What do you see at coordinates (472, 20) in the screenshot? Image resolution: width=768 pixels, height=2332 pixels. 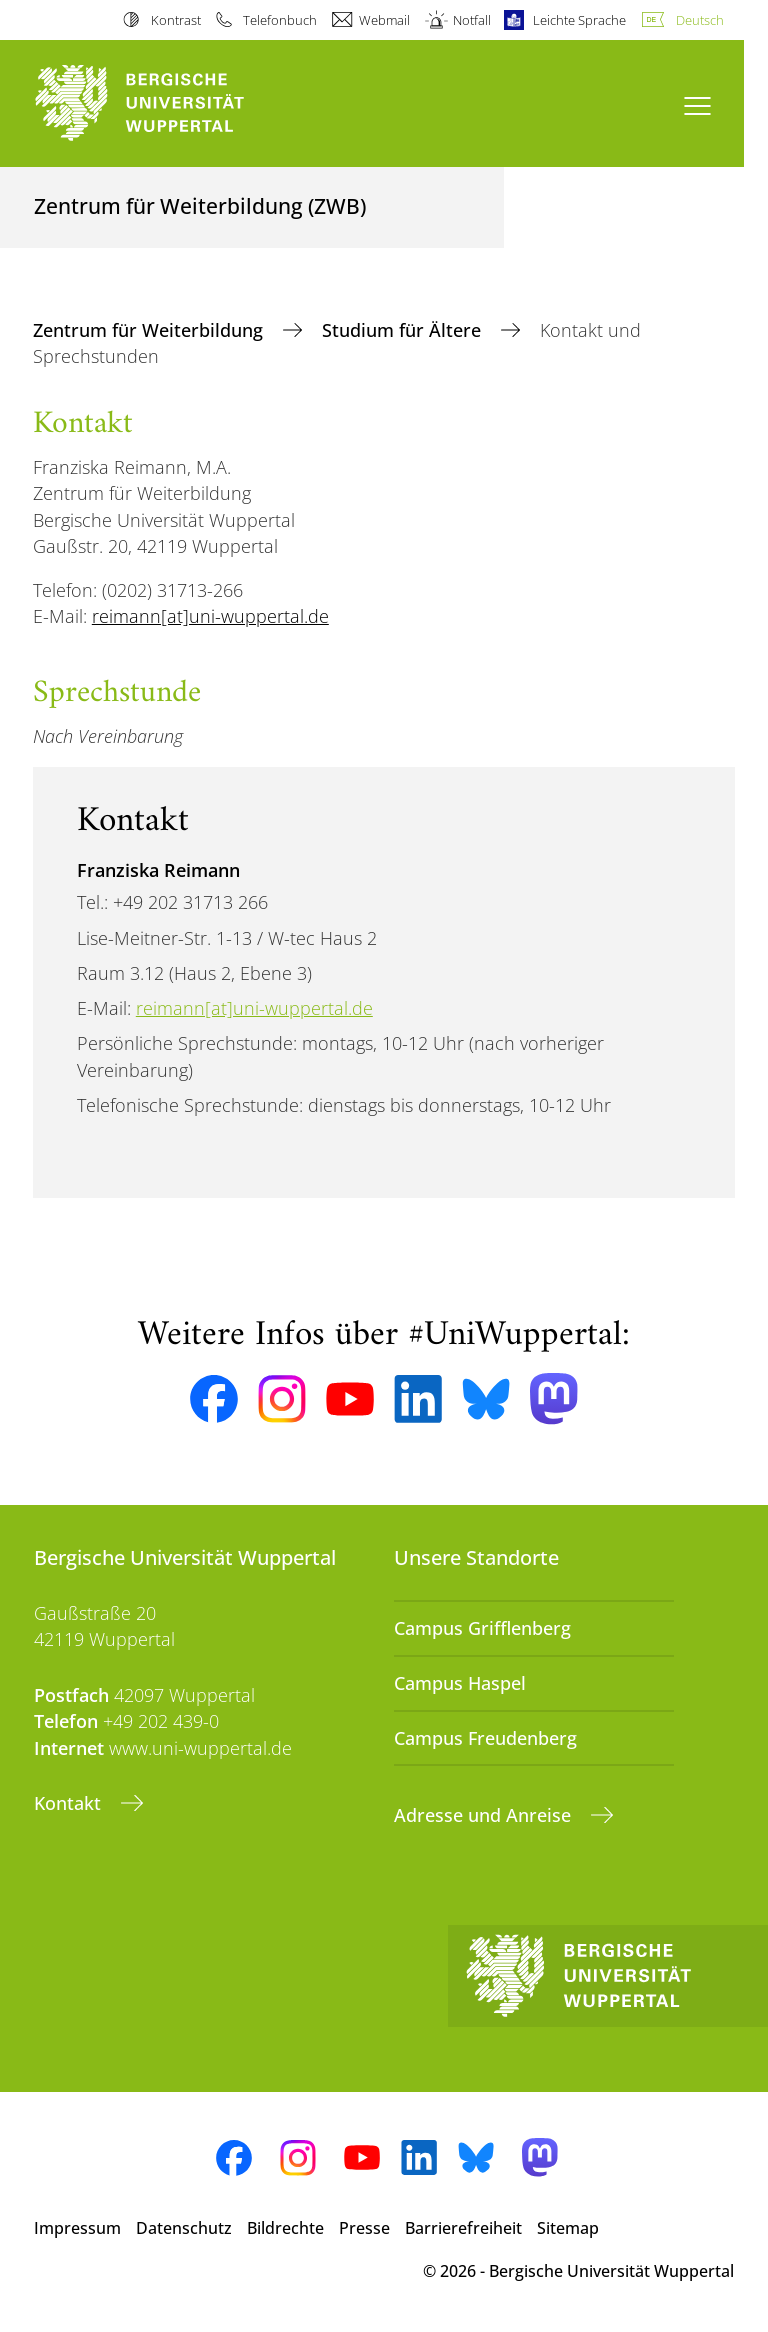 I see `Notfall` at bounding box center [472, 20].